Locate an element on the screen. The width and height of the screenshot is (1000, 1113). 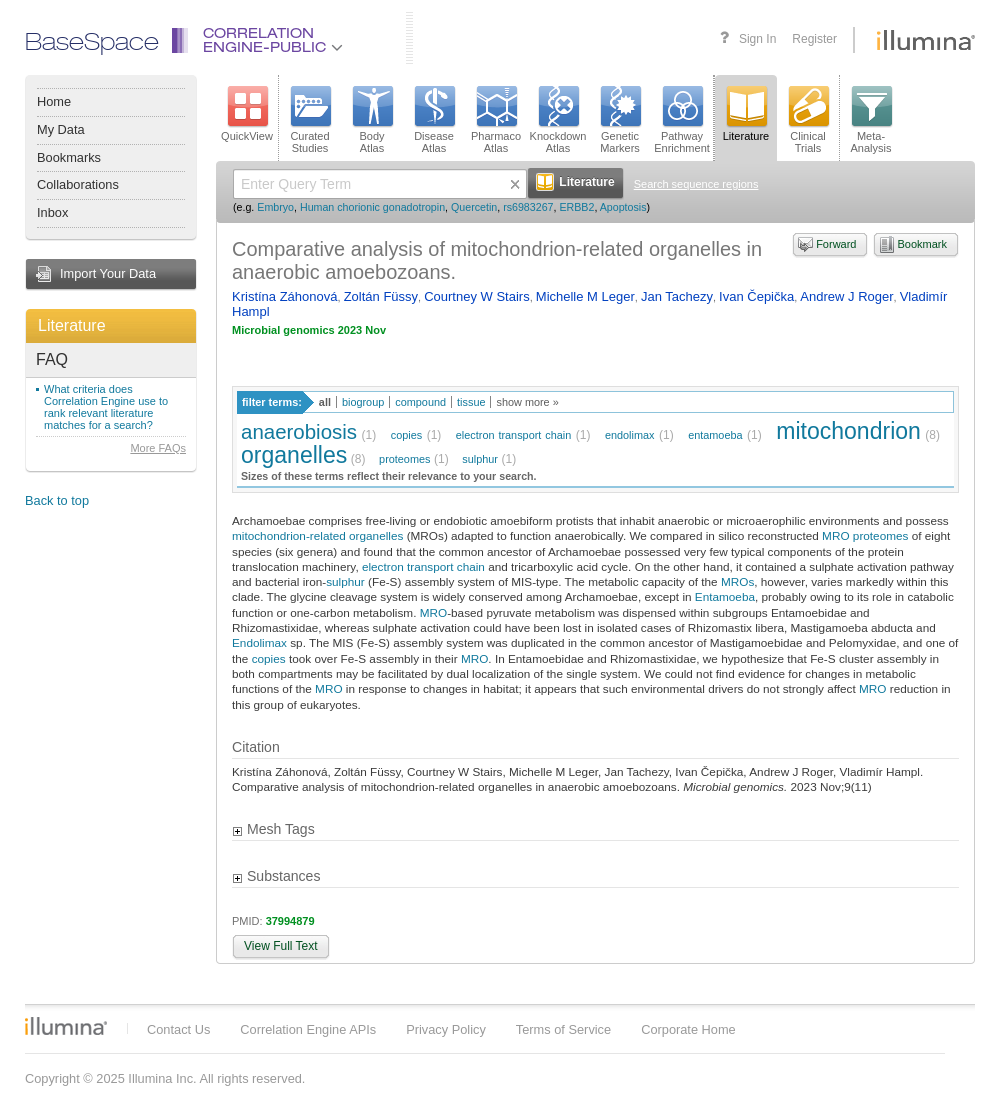
proteomes is located at coordinates (404, 459).